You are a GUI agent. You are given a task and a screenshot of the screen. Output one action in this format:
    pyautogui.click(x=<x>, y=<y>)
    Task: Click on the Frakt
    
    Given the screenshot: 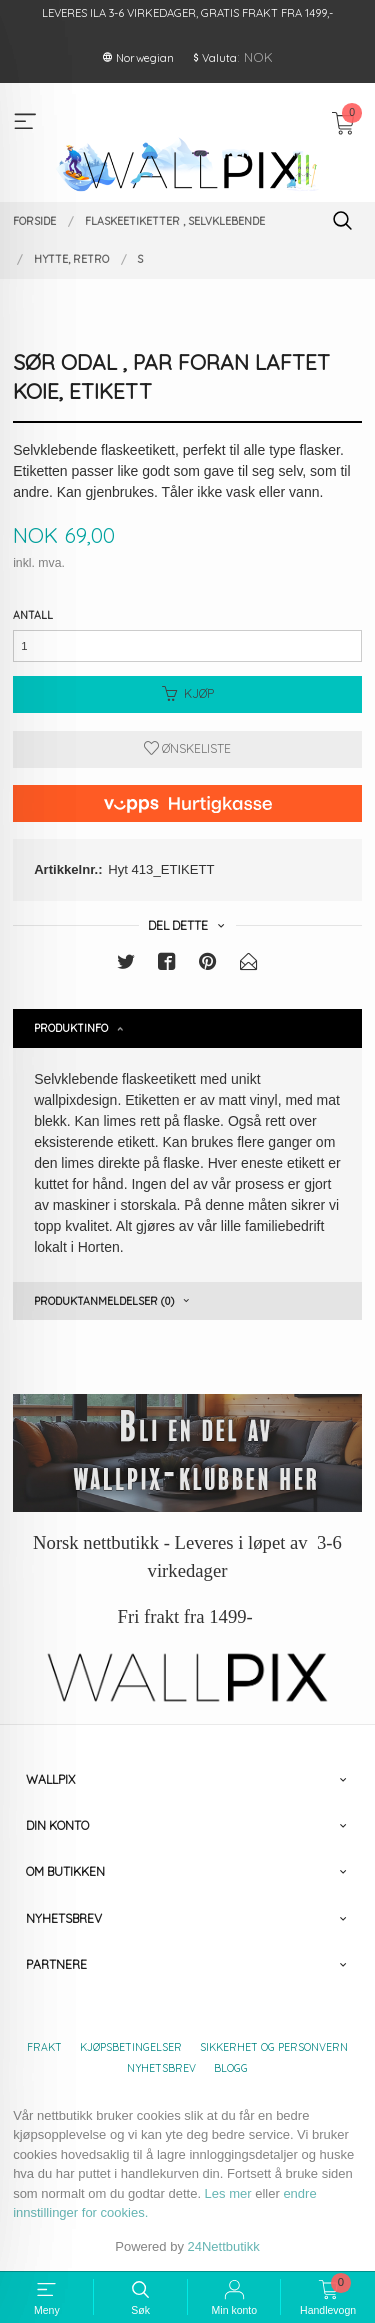 What is the action you would take?
    pyautogui.click(x=44, y=2047)
    